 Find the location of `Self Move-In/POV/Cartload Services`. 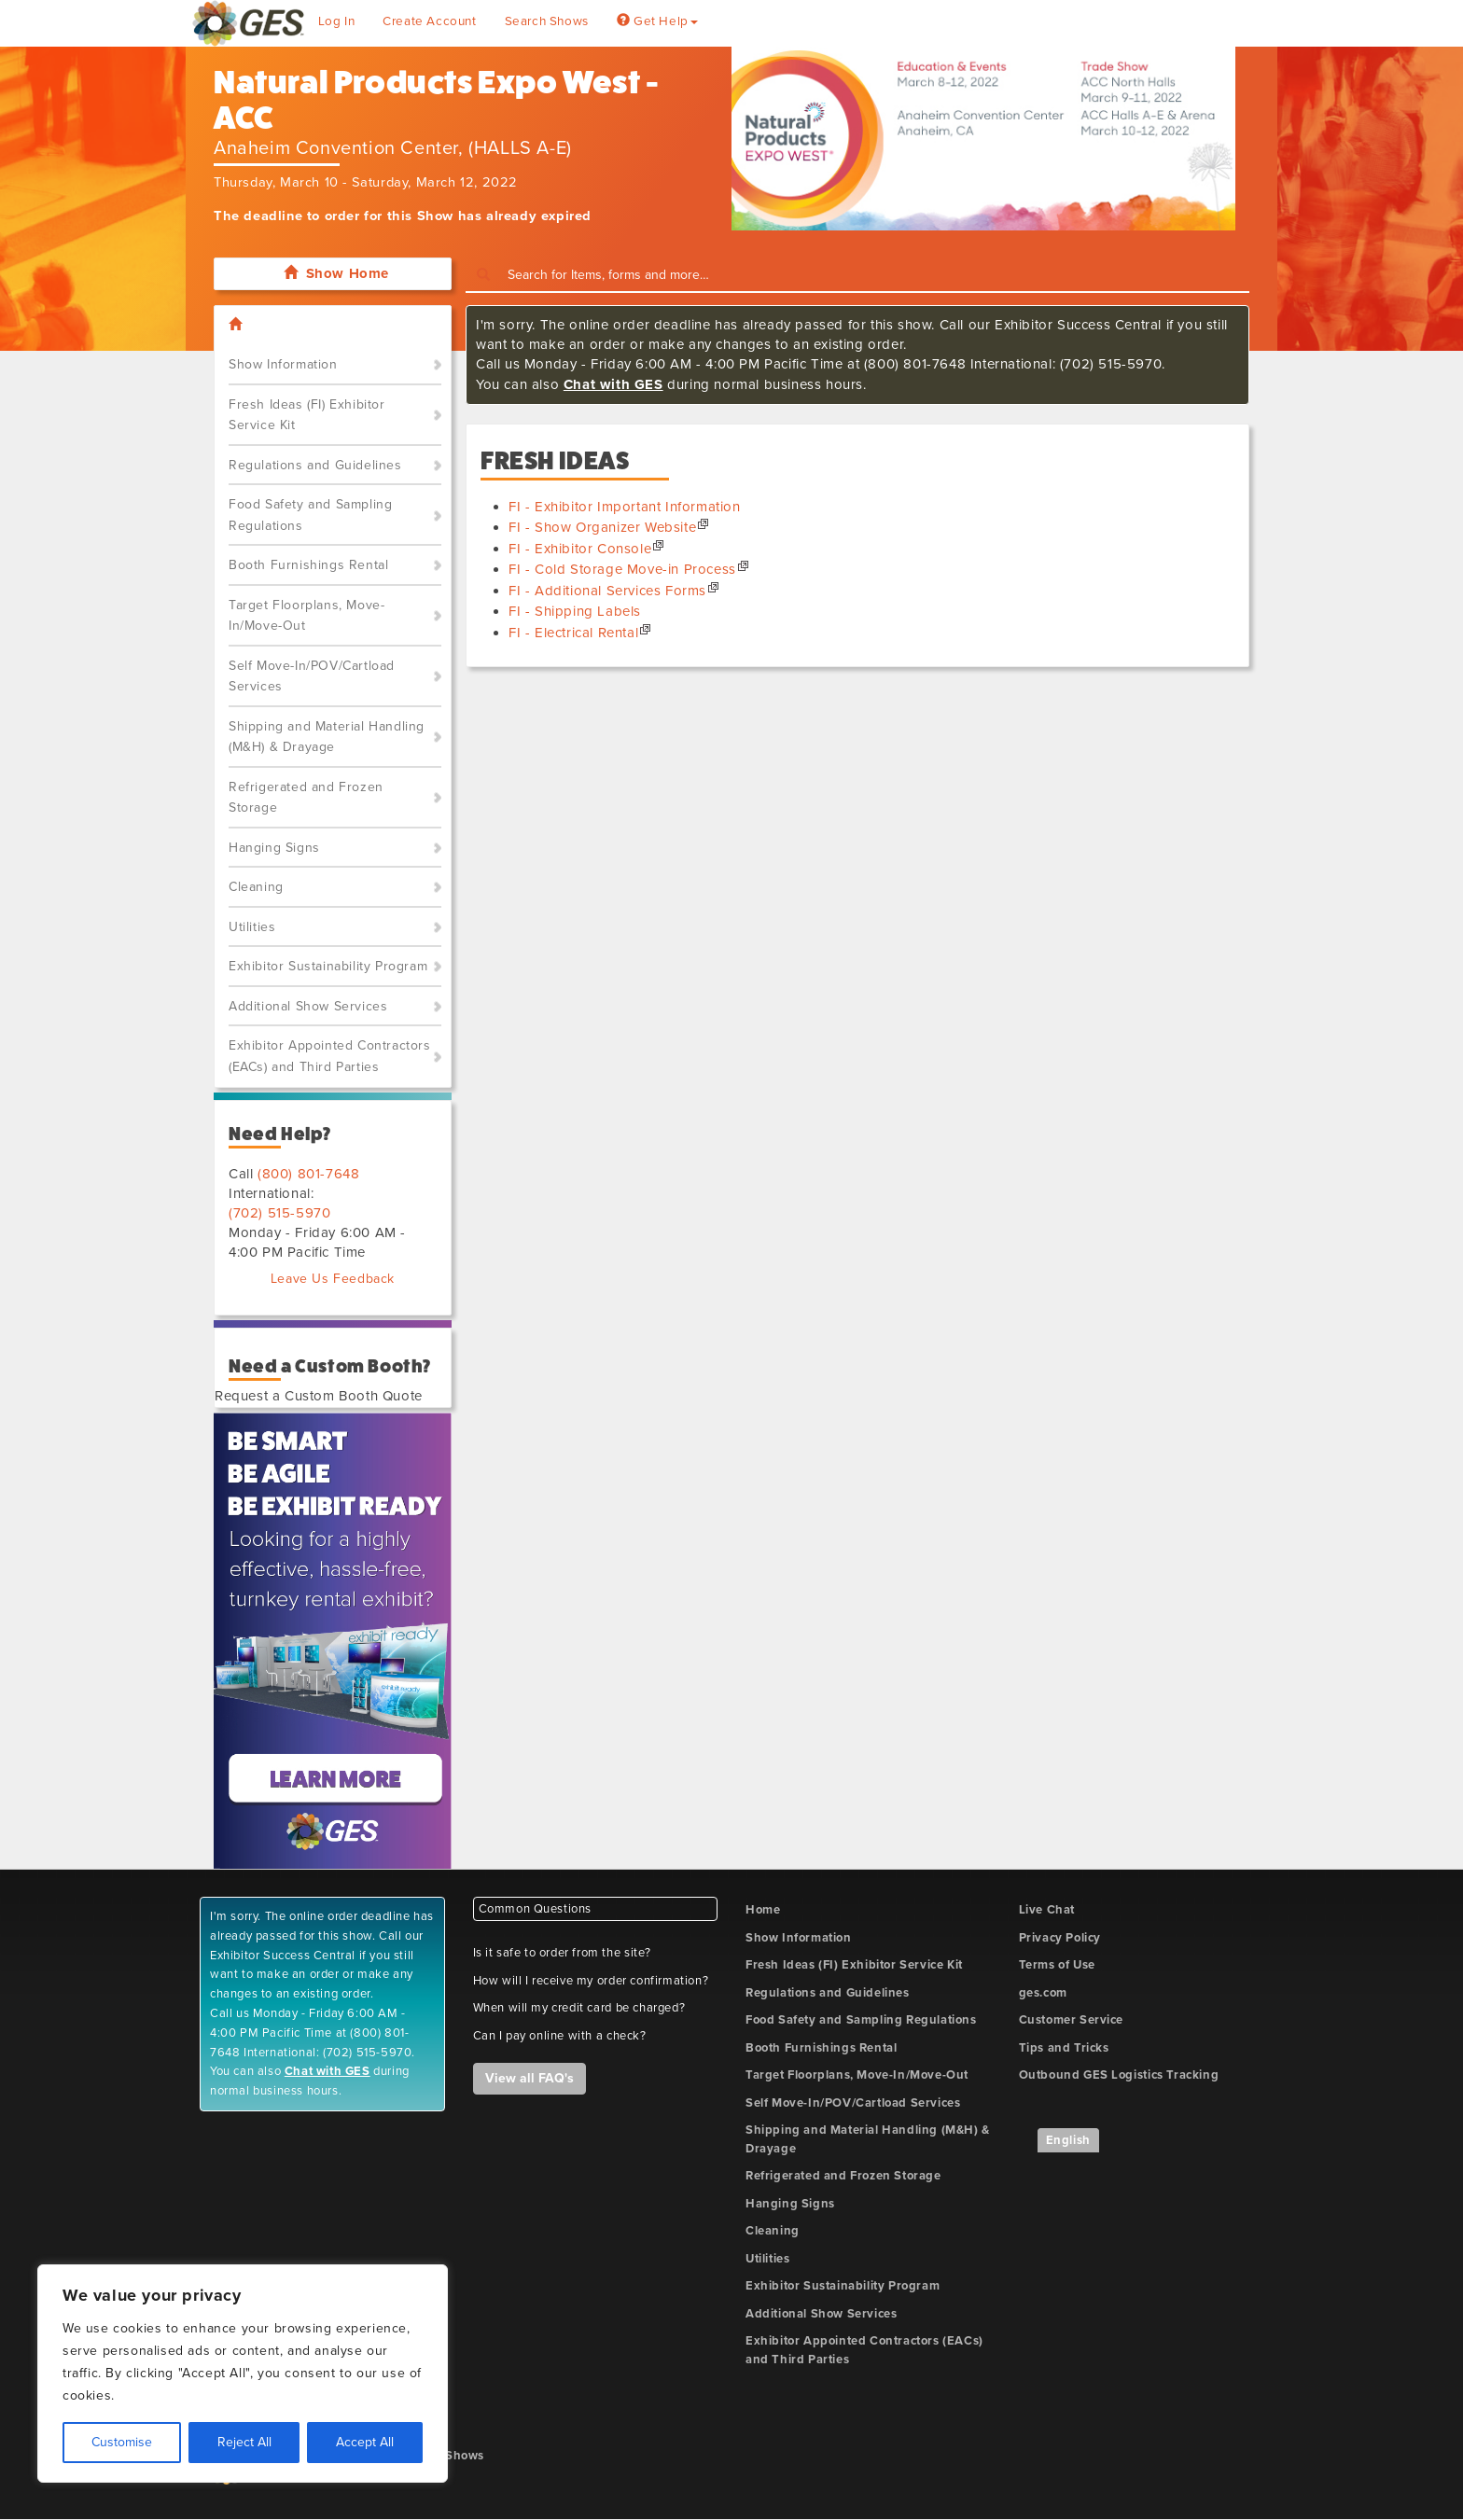

Self Move-In/POV/Cartload Services is located at coordinates (312, 676).